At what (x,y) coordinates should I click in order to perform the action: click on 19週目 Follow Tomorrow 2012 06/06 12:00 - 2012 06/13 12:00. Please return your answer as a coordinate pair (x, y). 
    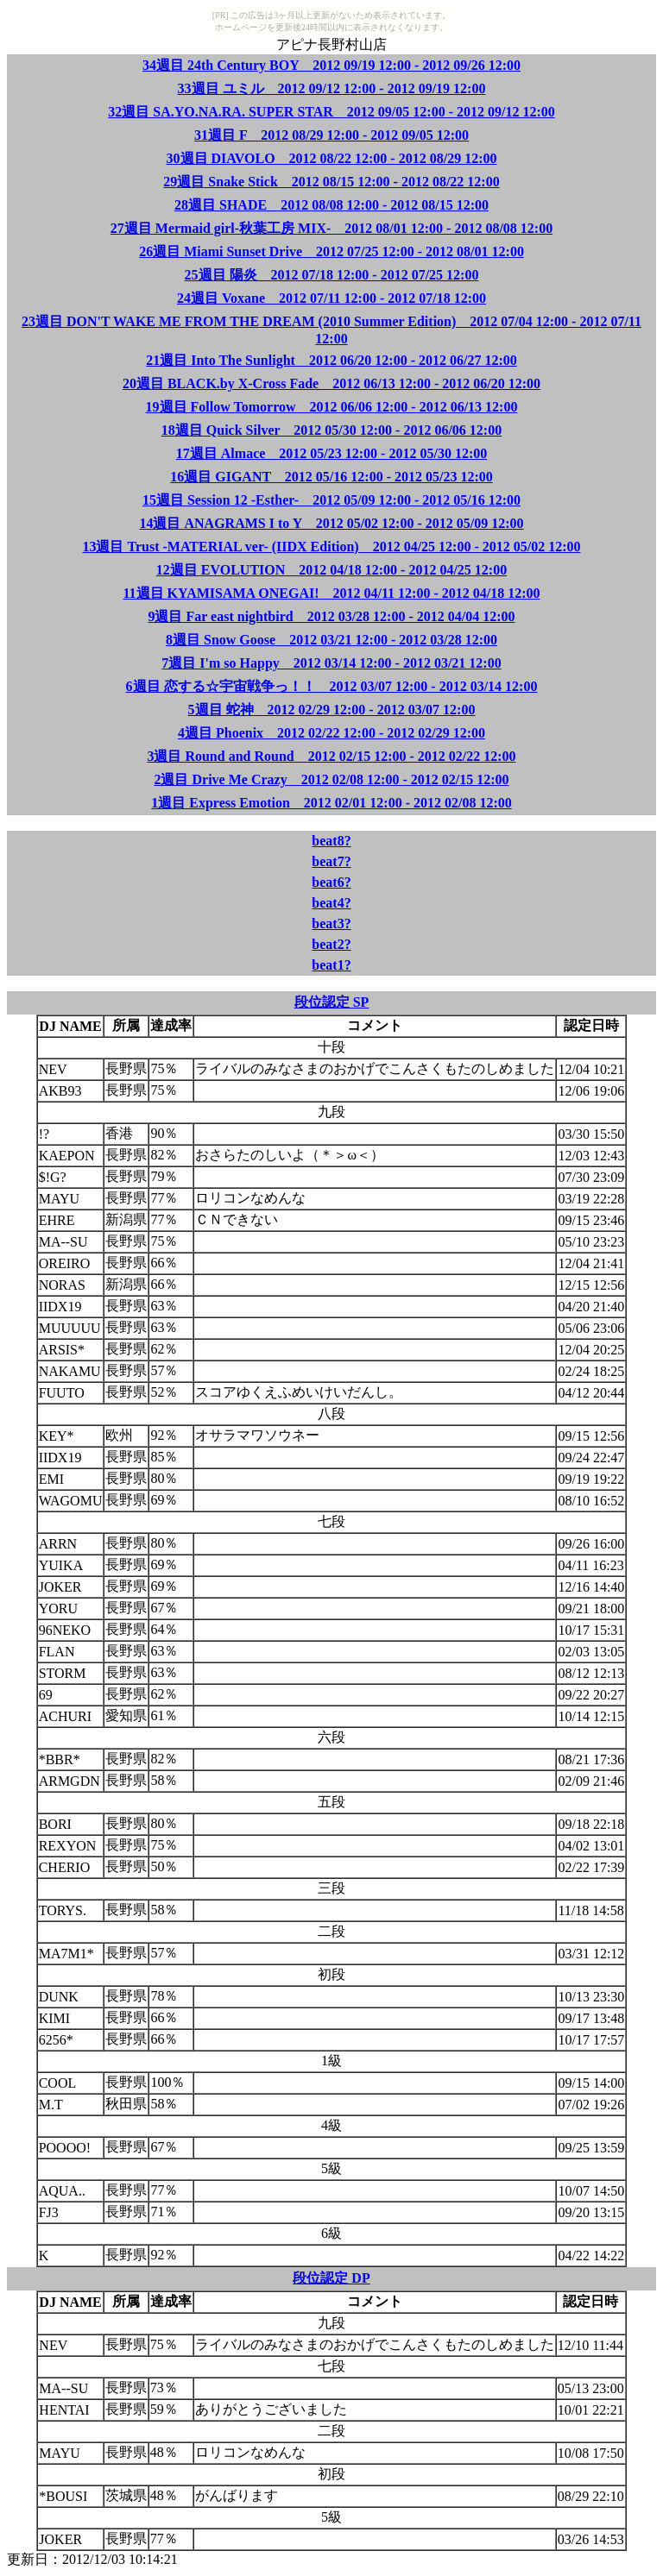
    Looking at the image, I should click on (332, 406).